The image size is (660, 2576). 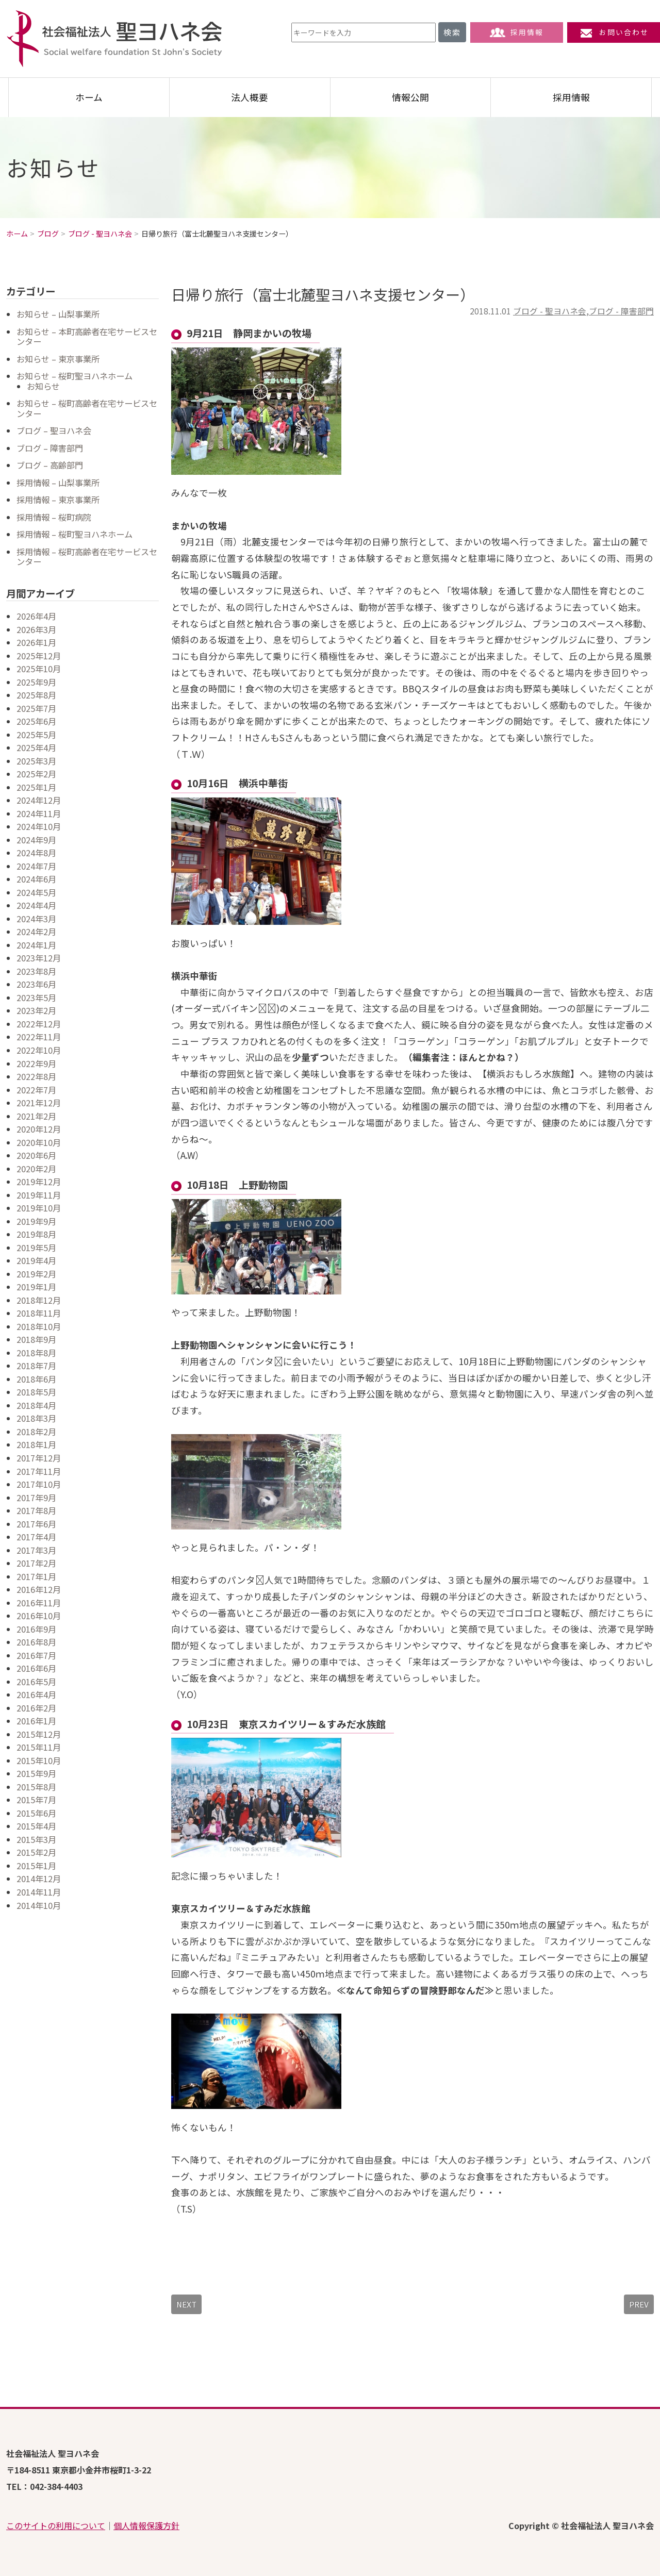 What do you see at coordinates (36, 866) in the screenshot?
I see `2024年7月` at bounding box center [36, 866].